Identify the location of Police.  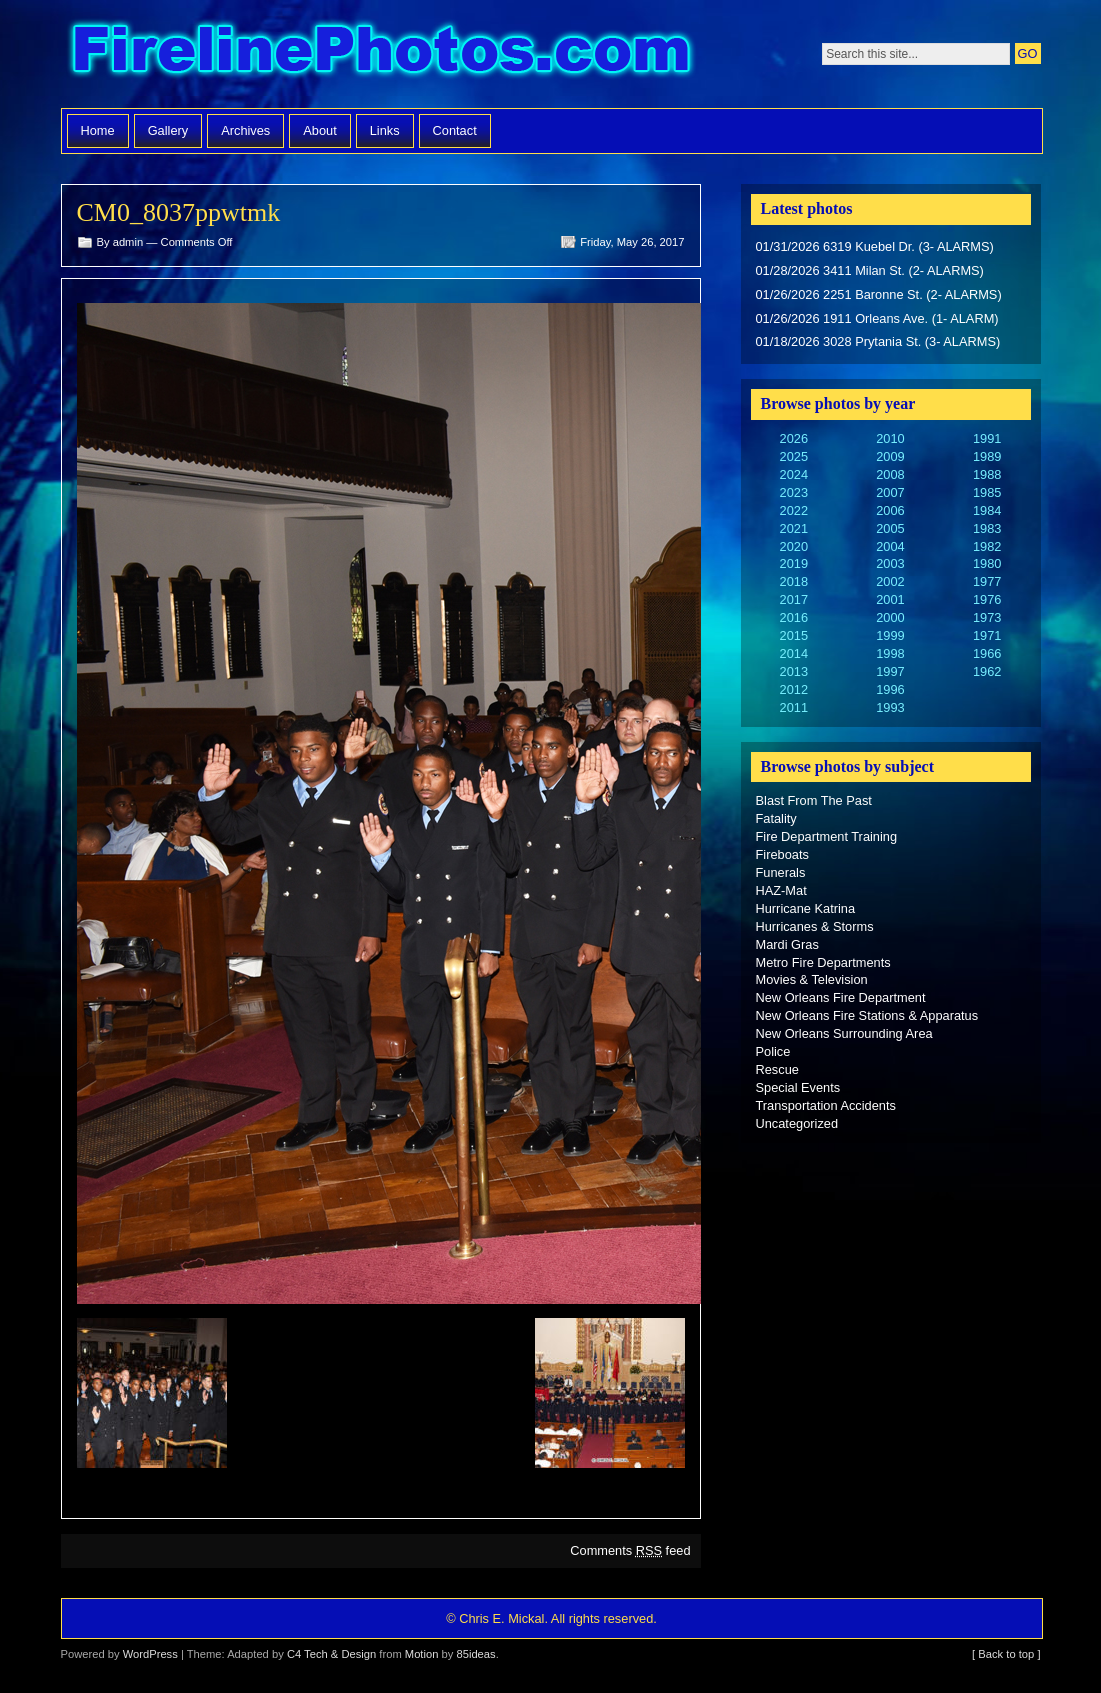
(773, 1051).